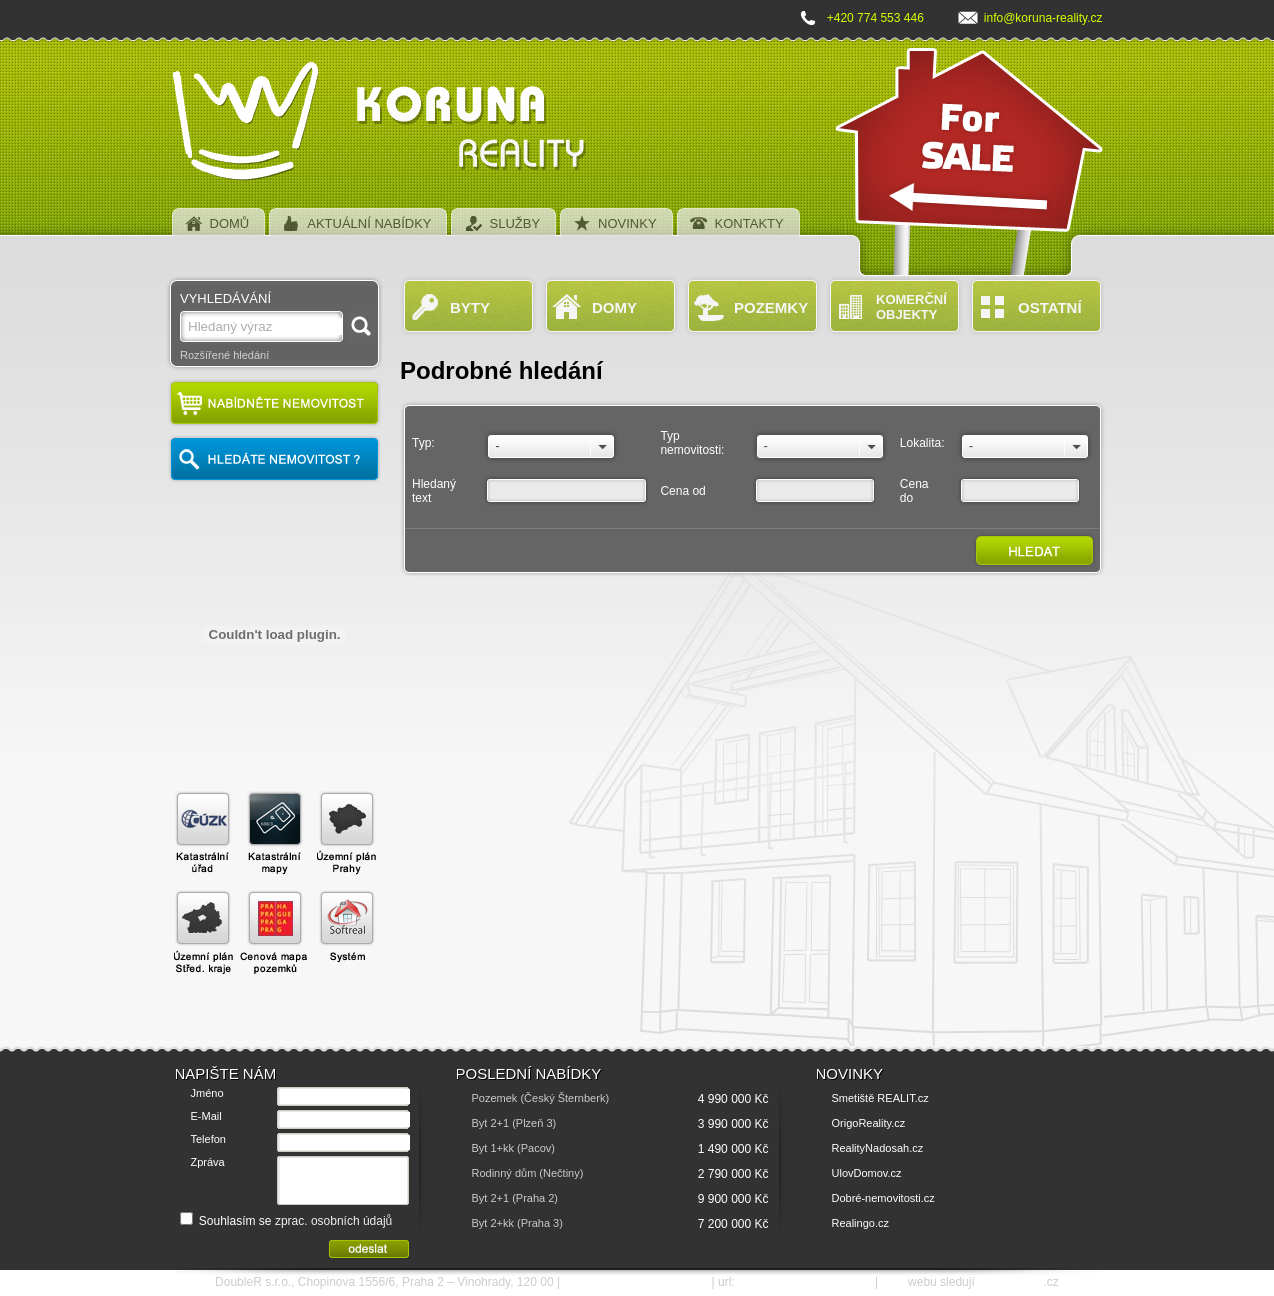 The height and width of the screenshot is (1296, 1274). I want to click on Byt 2+1 (Plzeň 3), so click(514, 1123).